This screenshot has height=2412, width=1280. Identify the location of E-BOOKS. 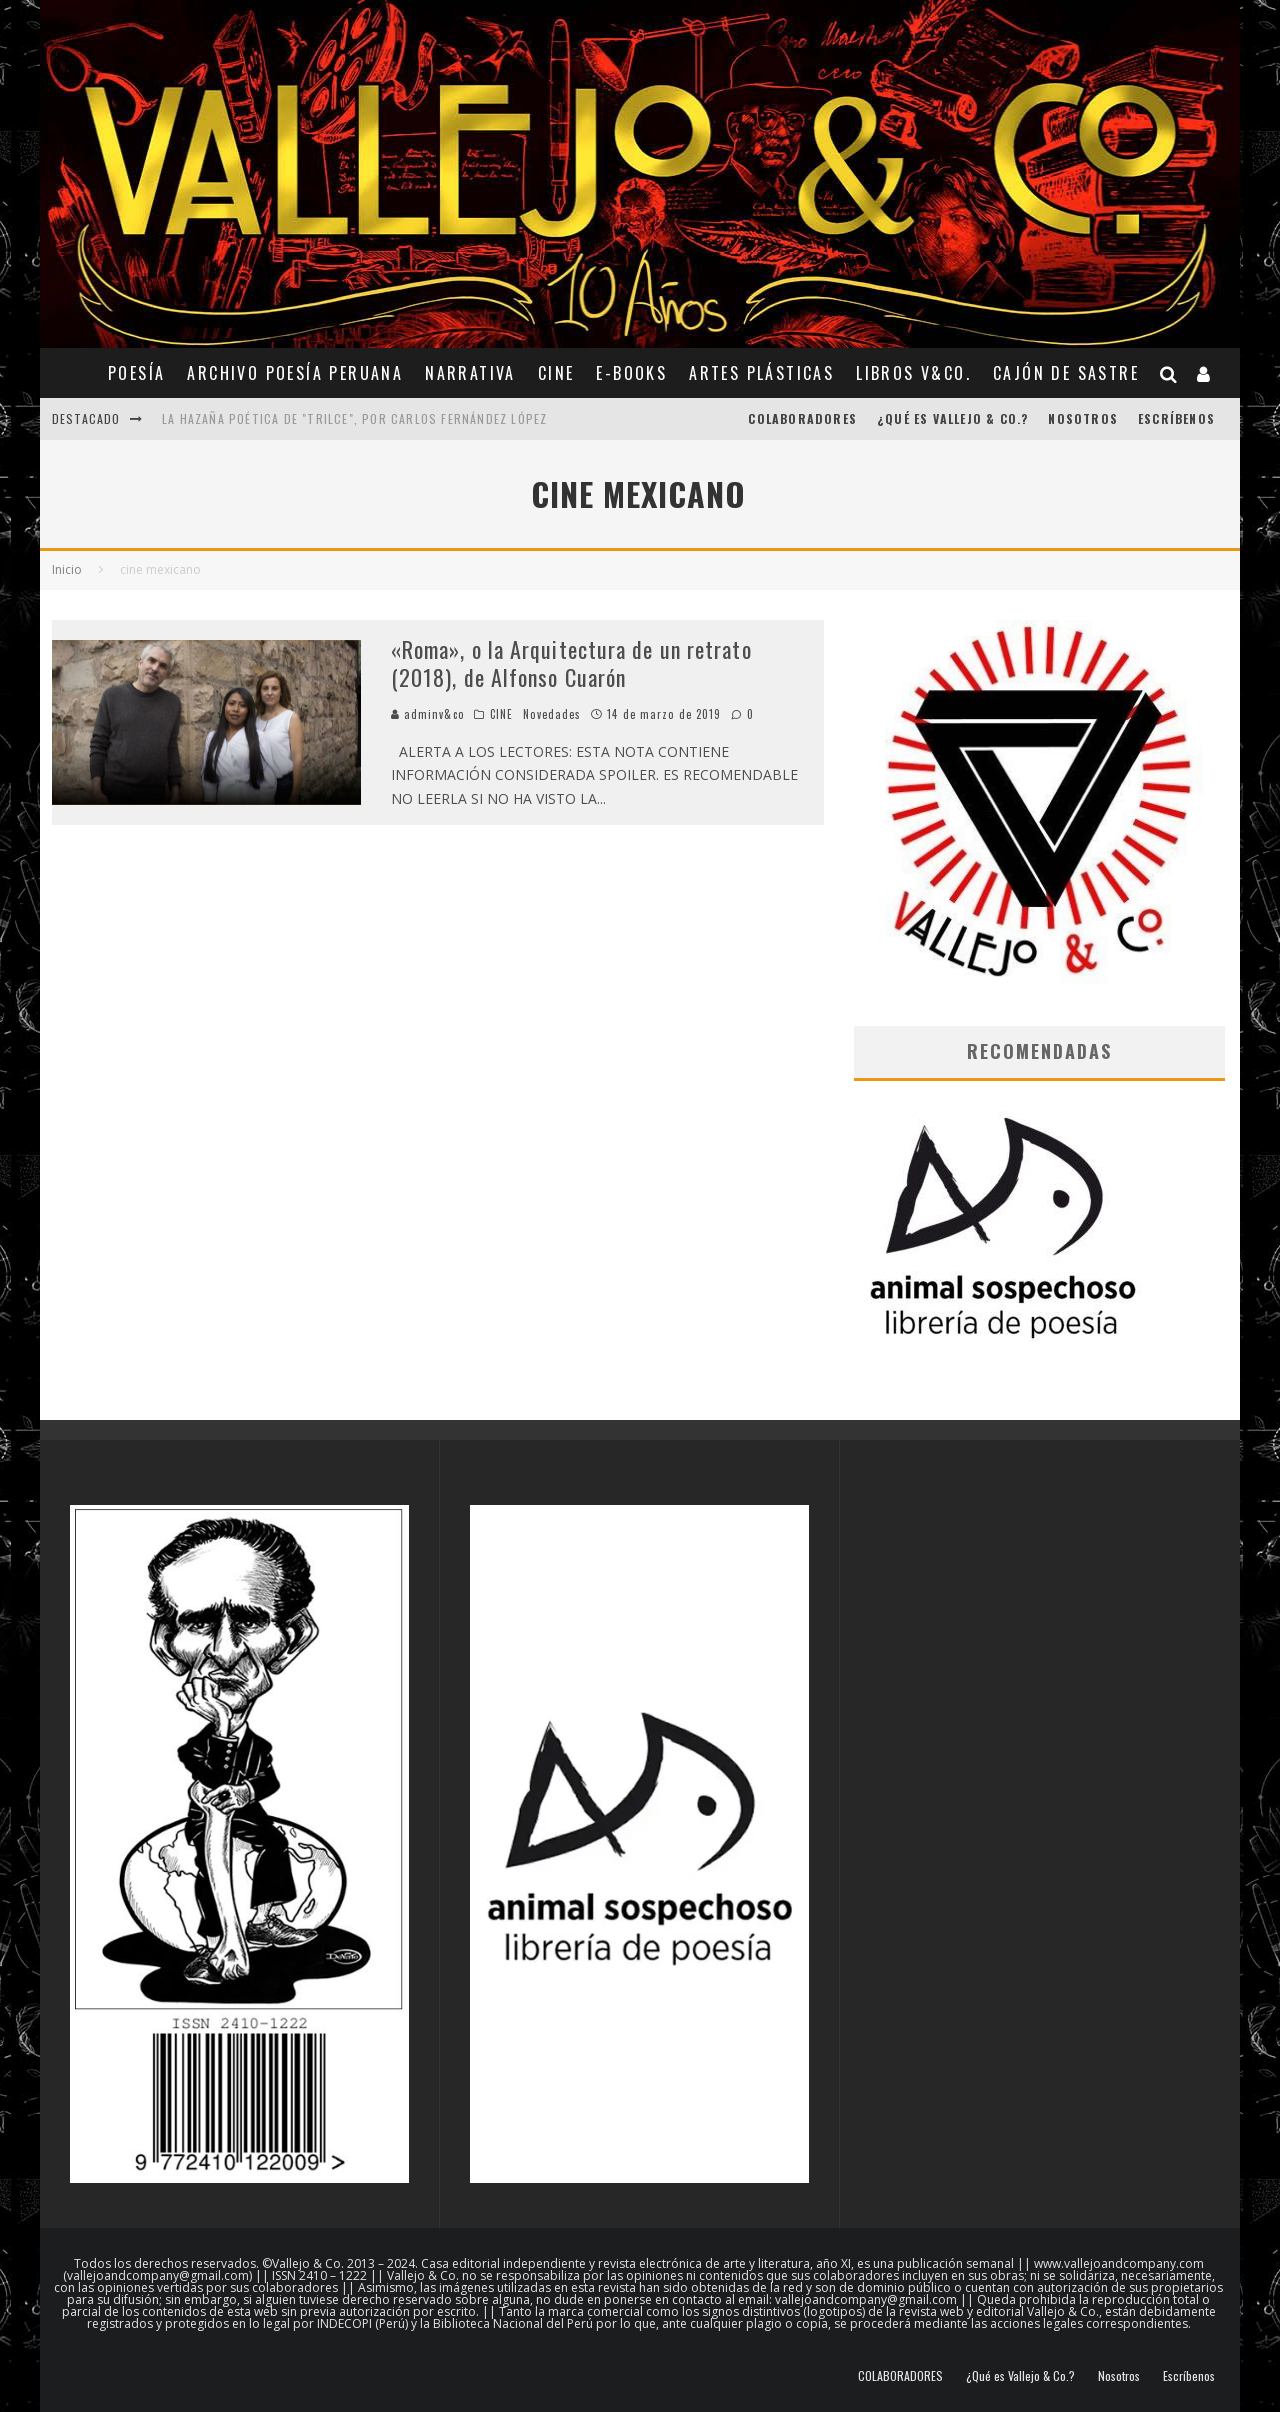
(631, 373).